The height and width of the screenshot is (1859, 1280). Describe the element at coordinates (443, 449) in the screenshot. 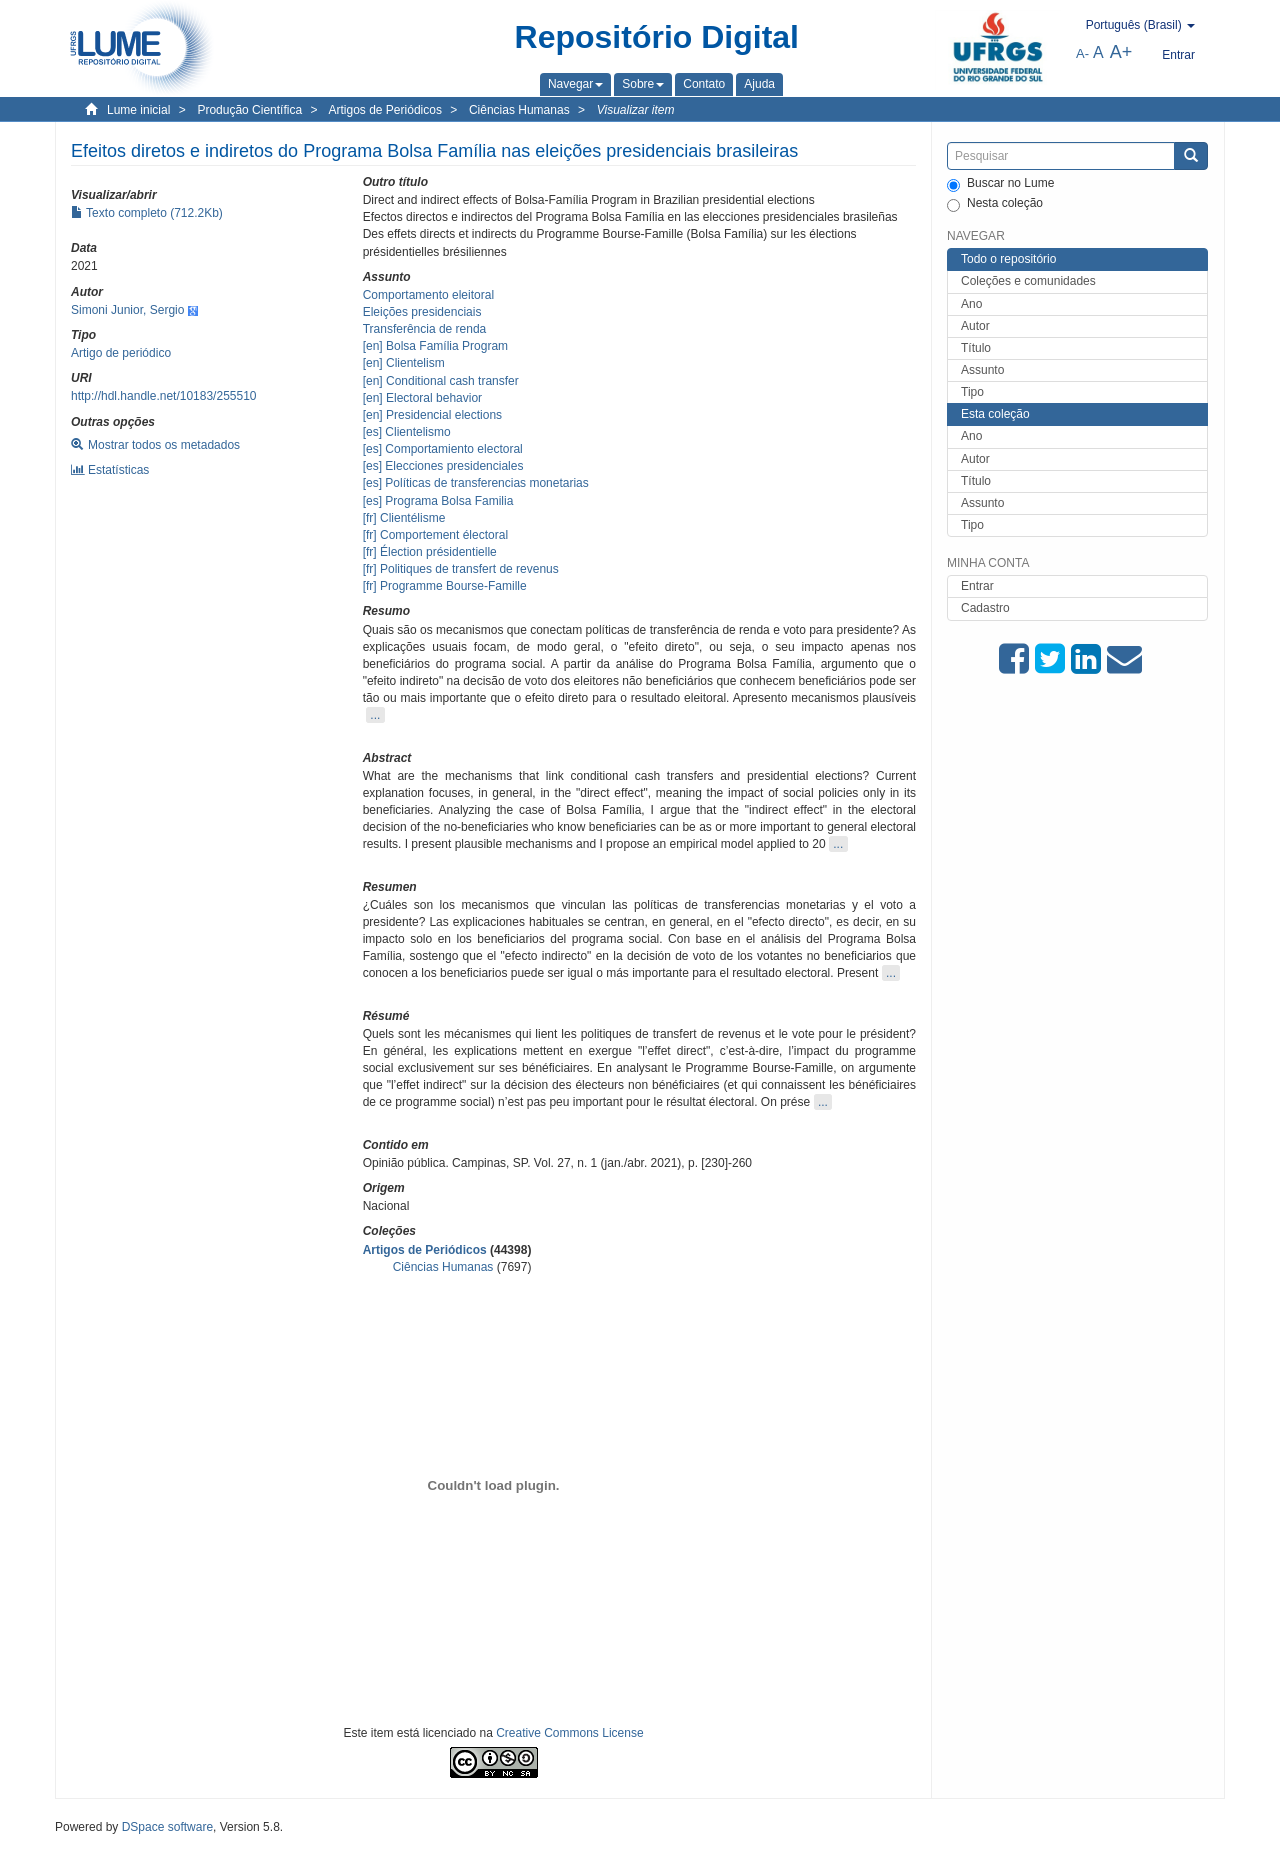

I see `[es] Comportamiento electoral` at that location.